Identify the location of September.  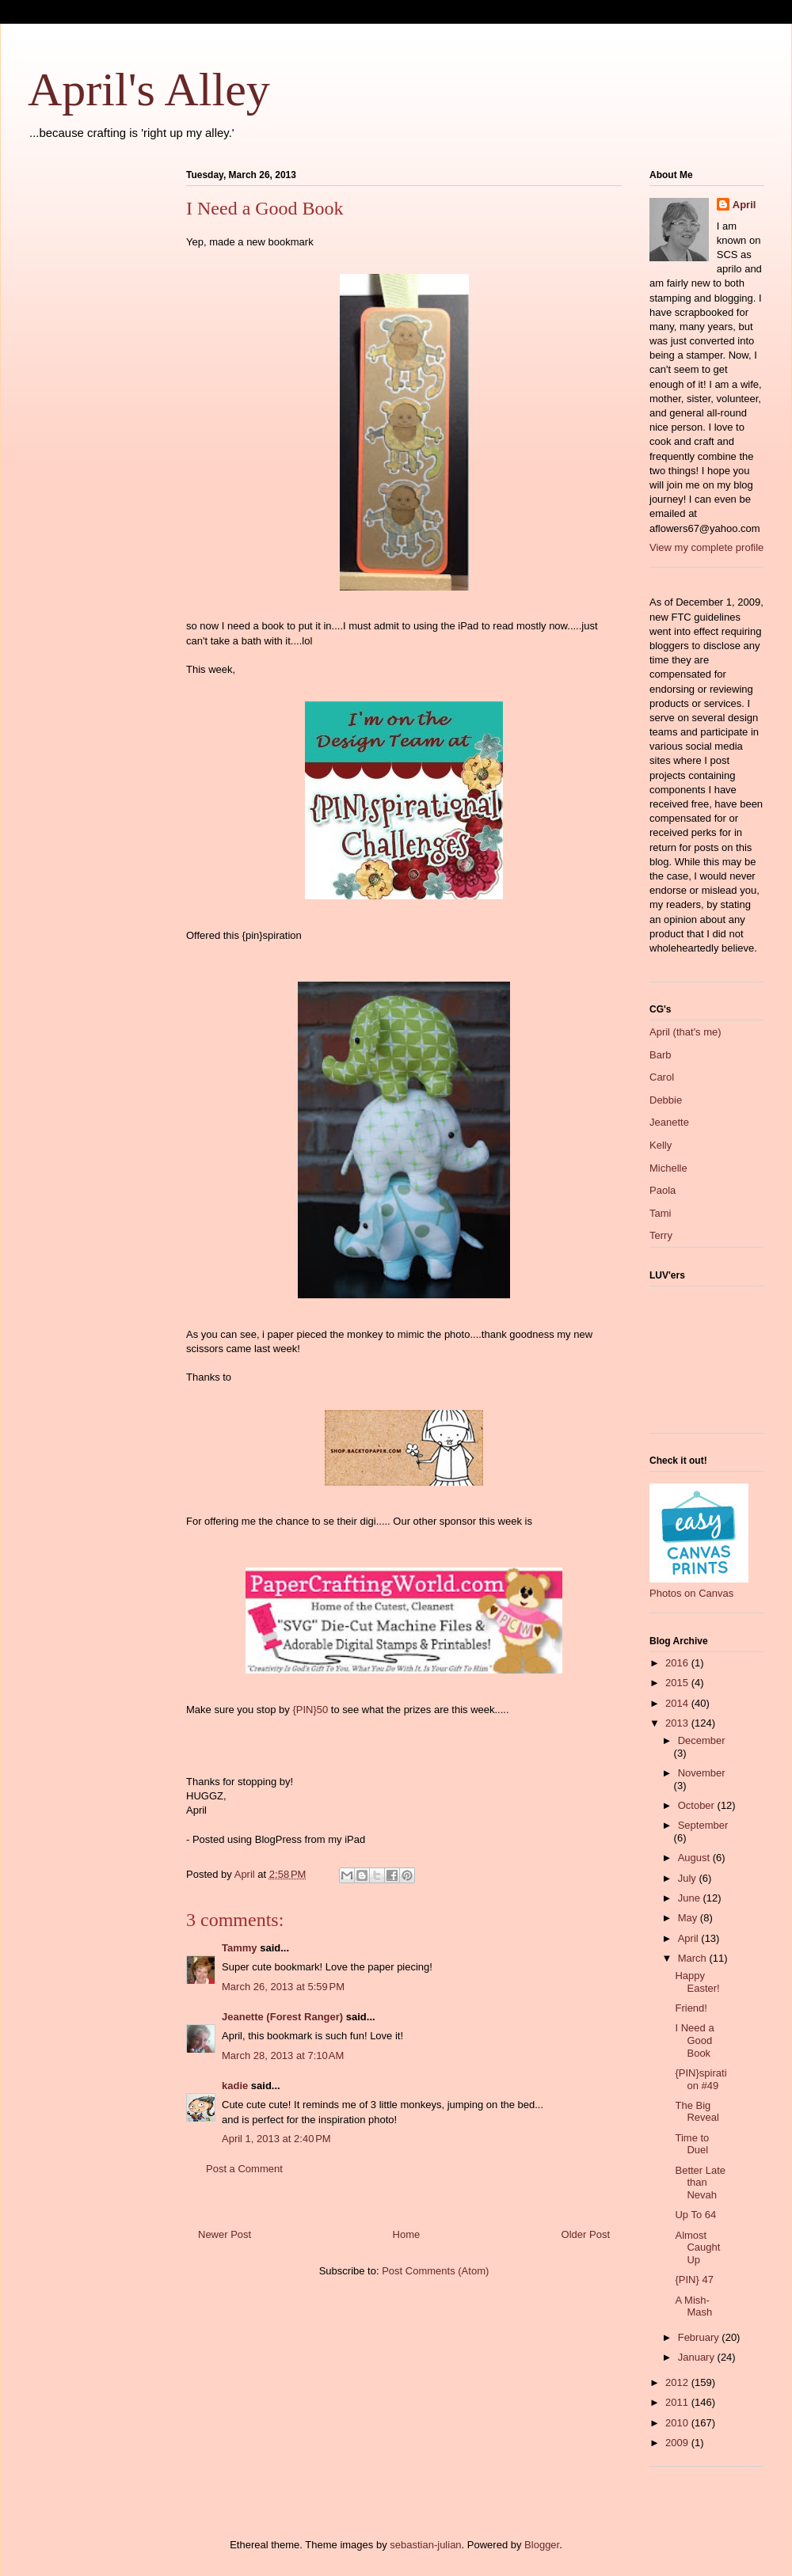
(703, 1825).